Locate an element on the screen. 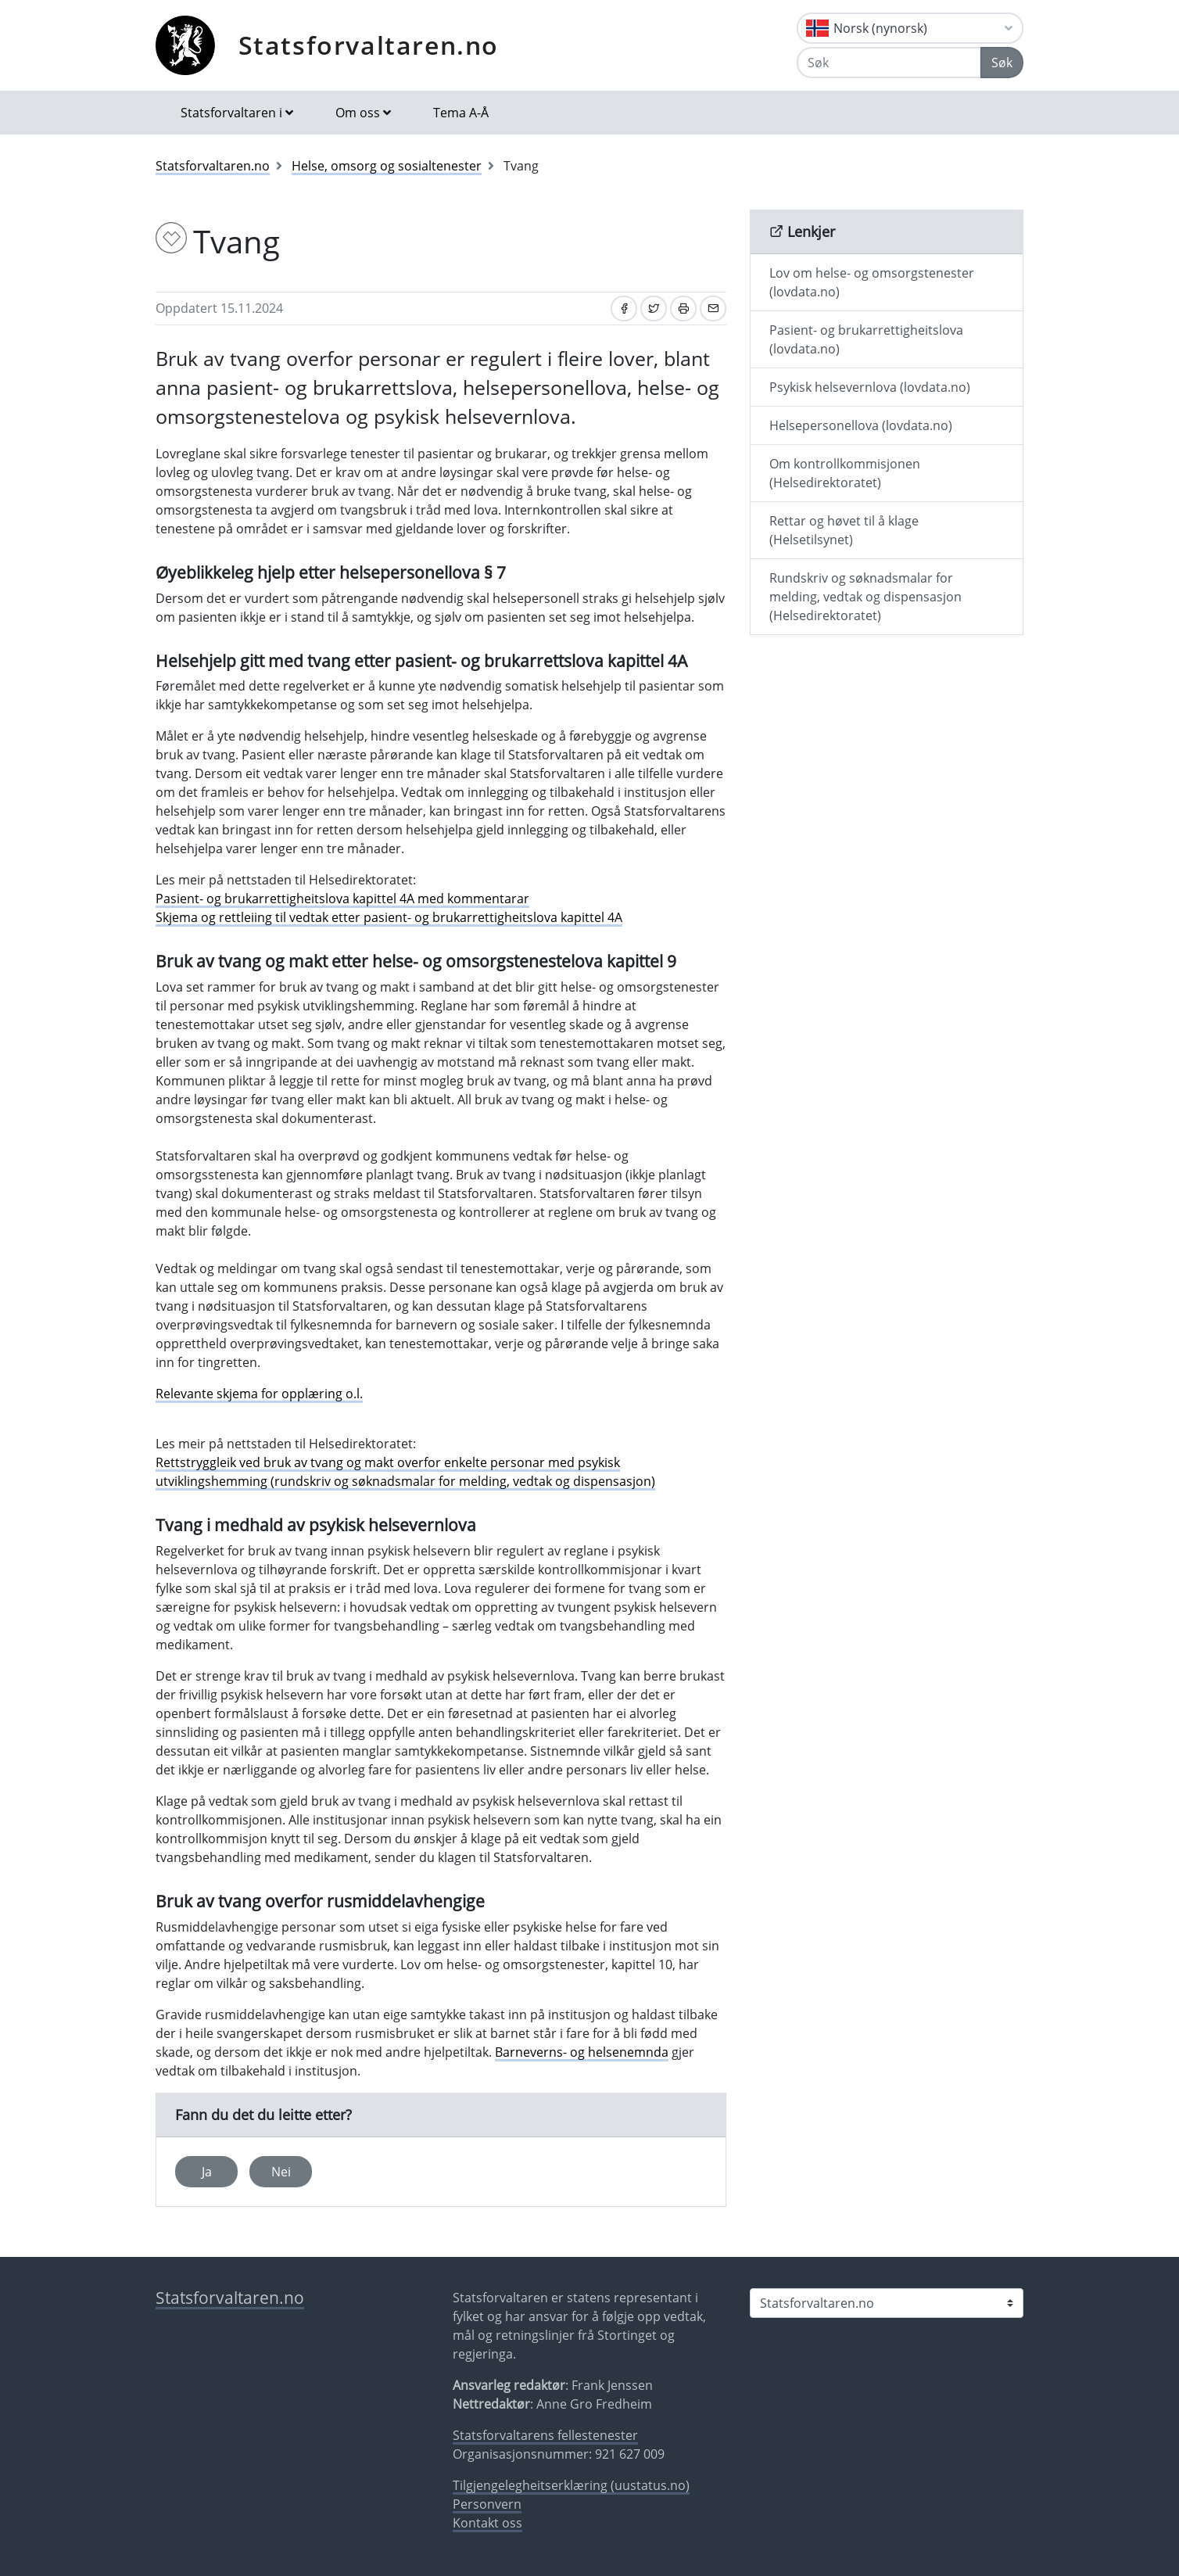 The height and width of the screenshot is (2576, 1179). Pasient- og brukarrettigheitslova kapittel 4A med kommentarar is located at coordinates (342, 898).